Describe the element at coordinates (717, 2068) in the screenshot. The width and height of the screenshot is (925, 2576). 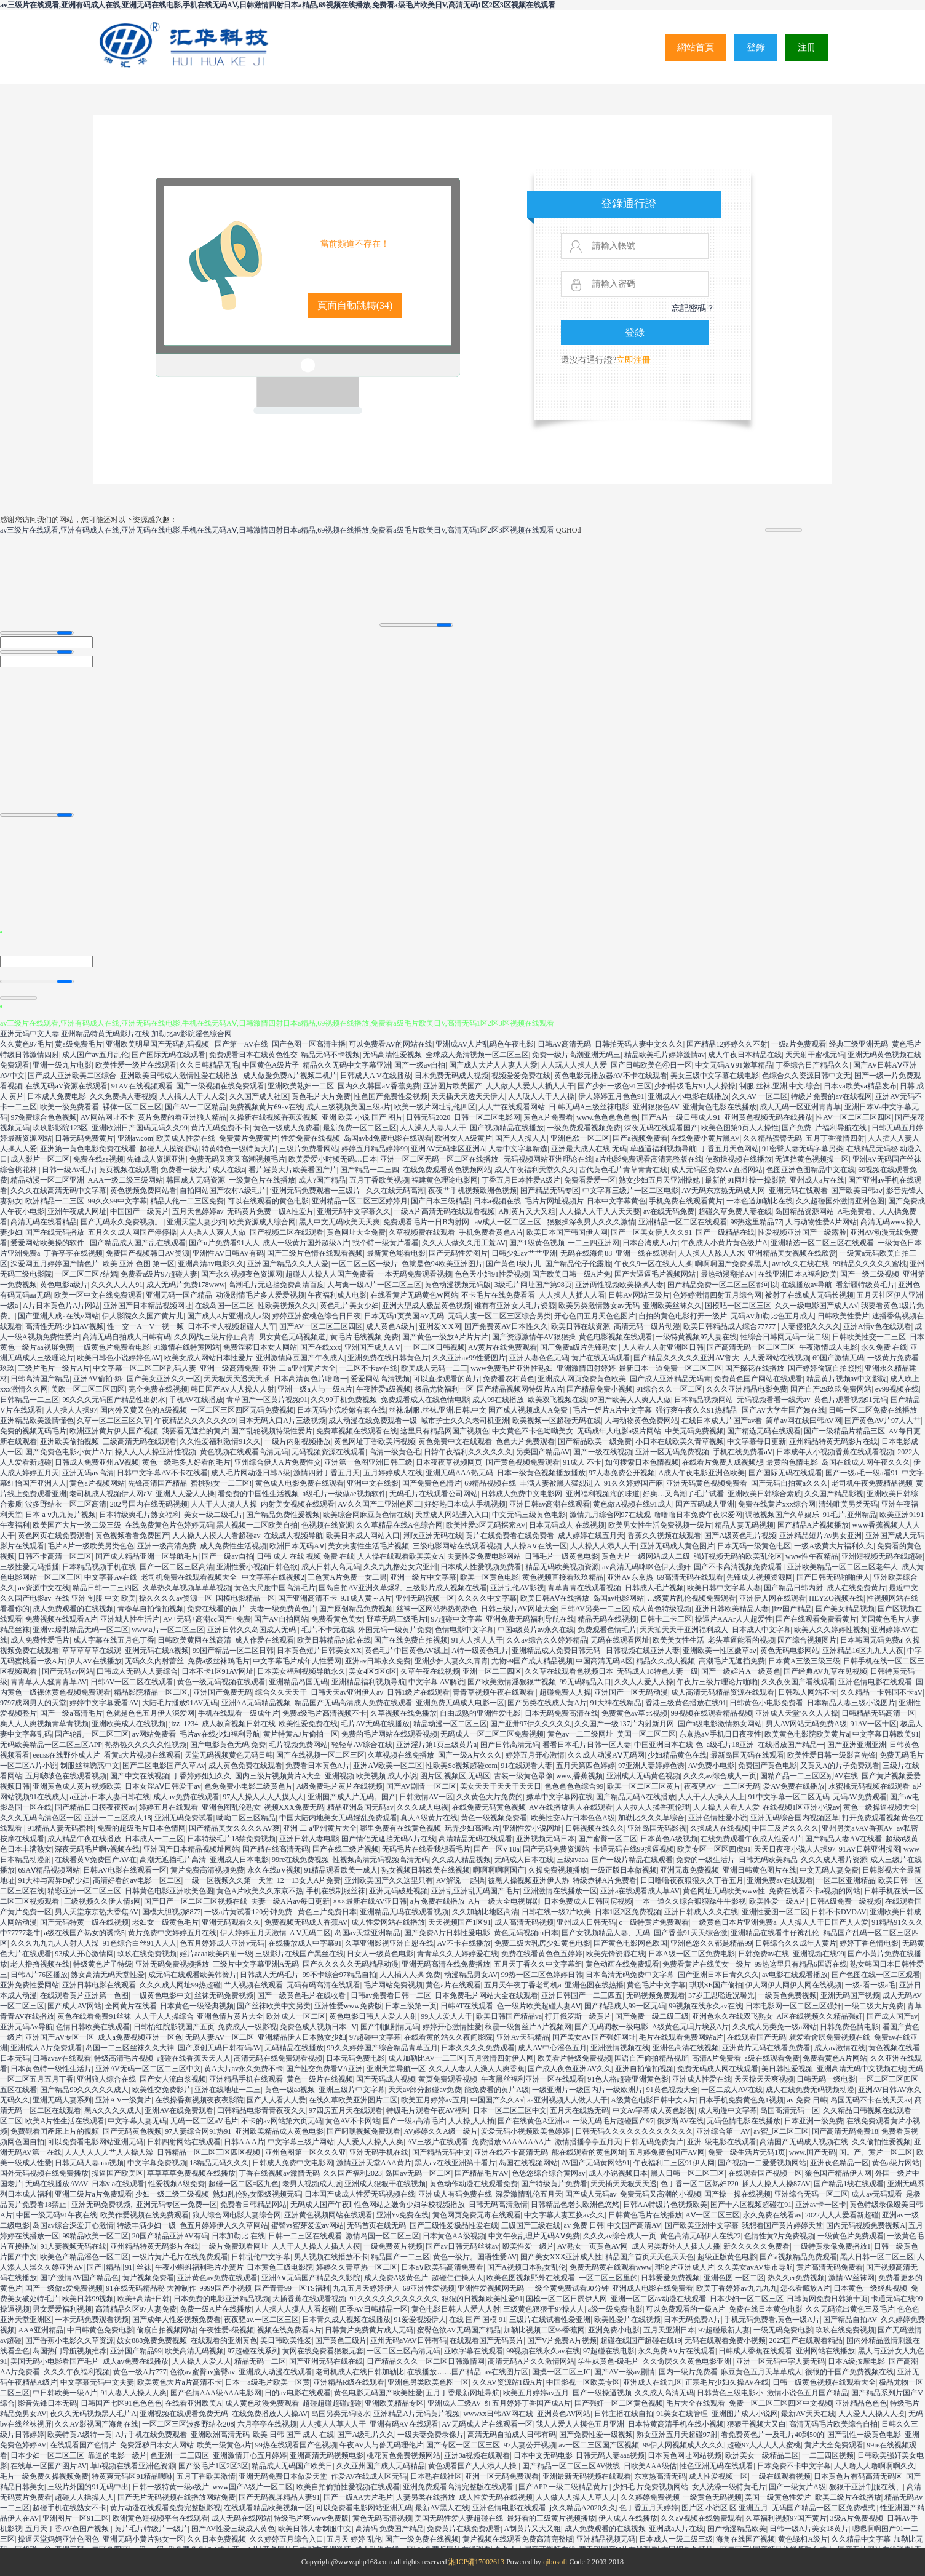
I see `免费无码成人网在线观看` at that location.